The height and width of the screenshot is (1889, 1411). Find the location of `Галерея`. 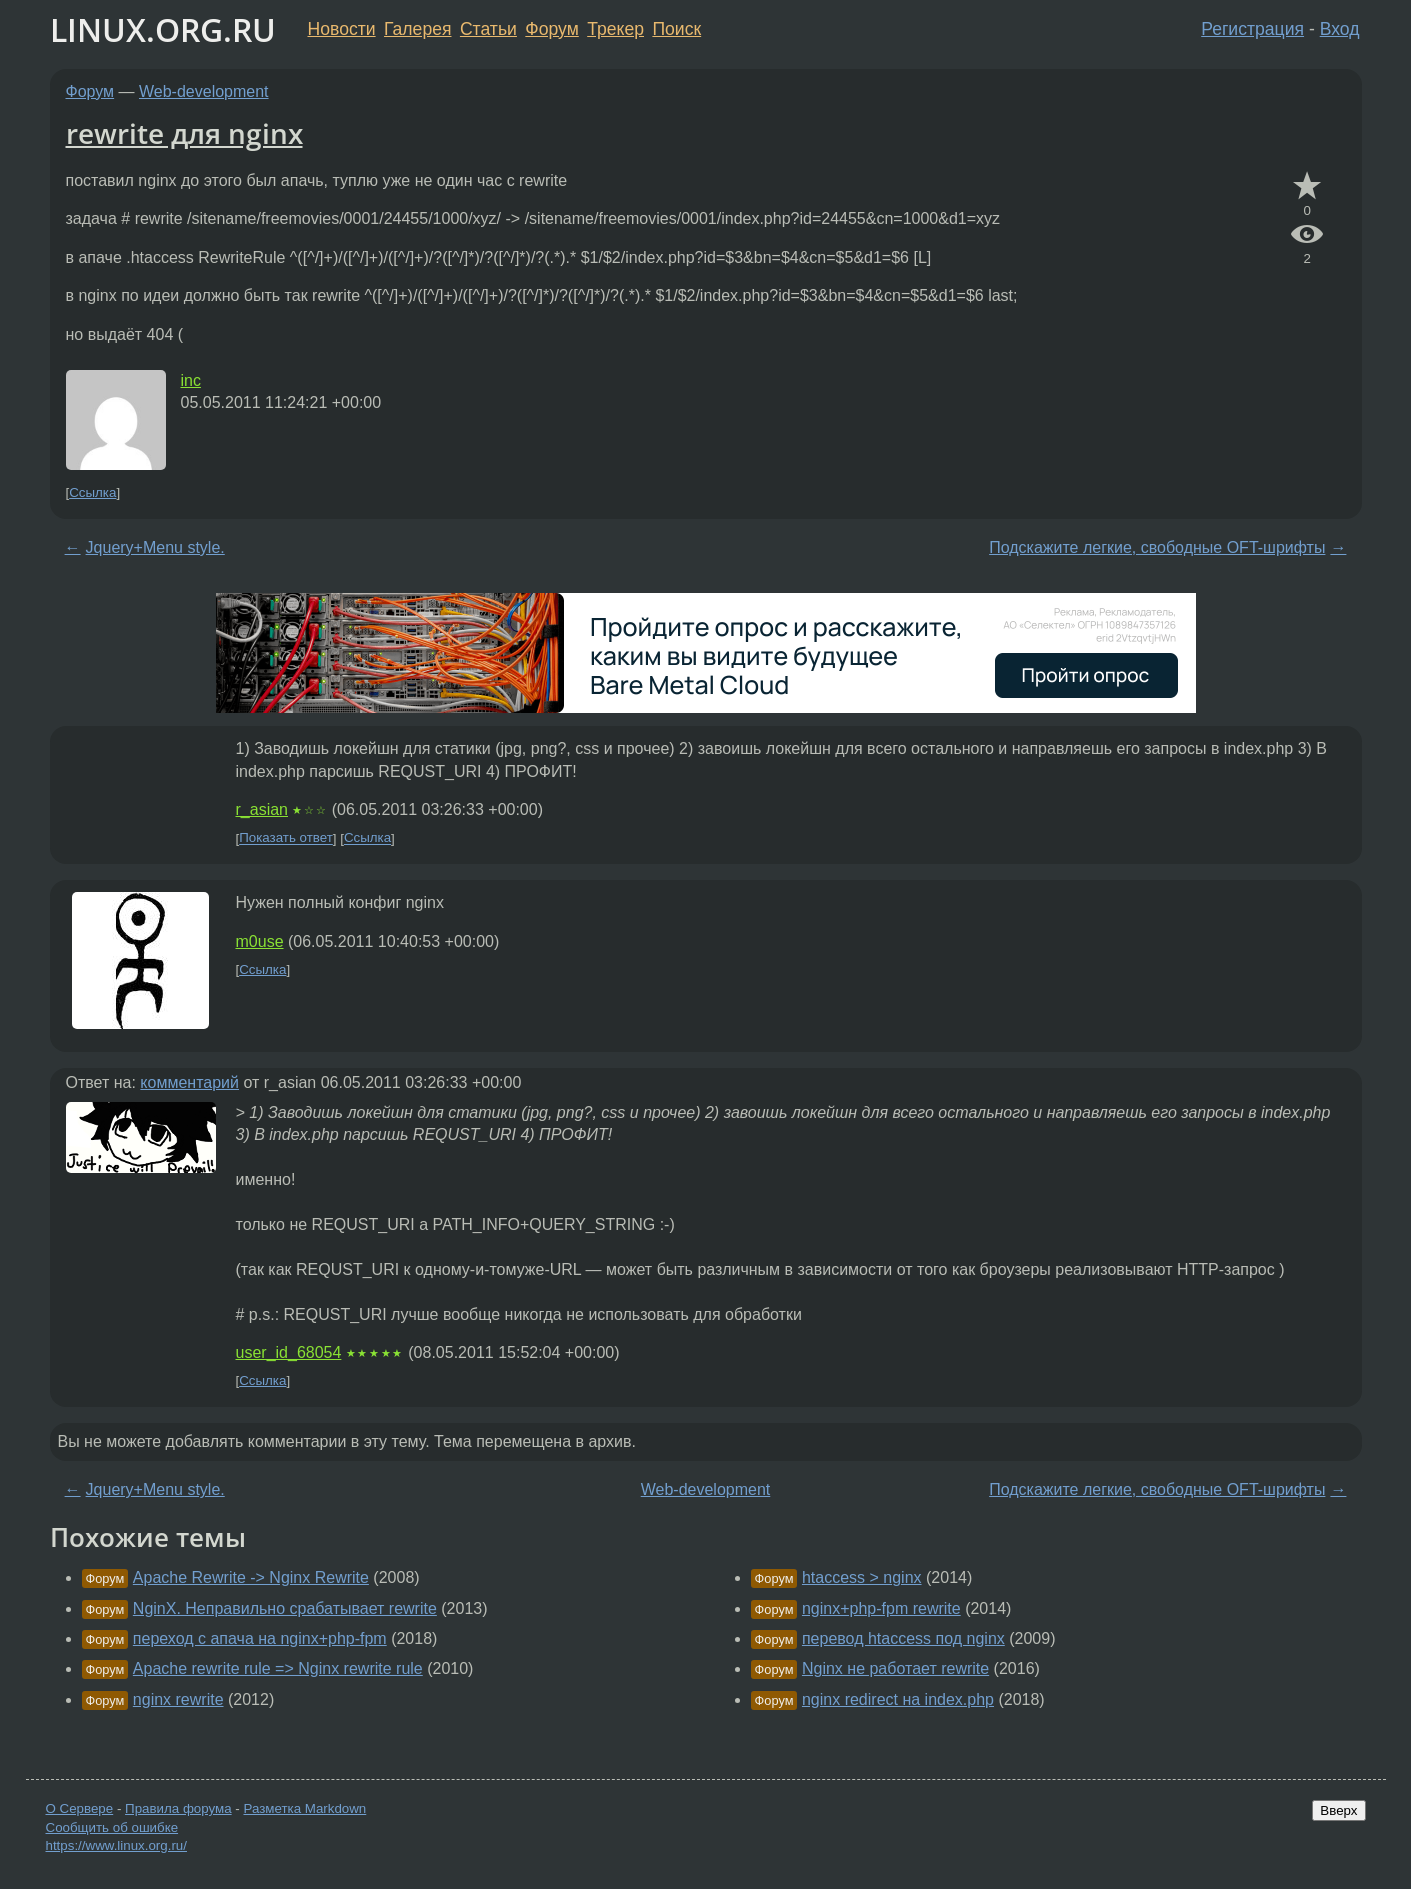

Галерея is located at coordinates (417, 29).